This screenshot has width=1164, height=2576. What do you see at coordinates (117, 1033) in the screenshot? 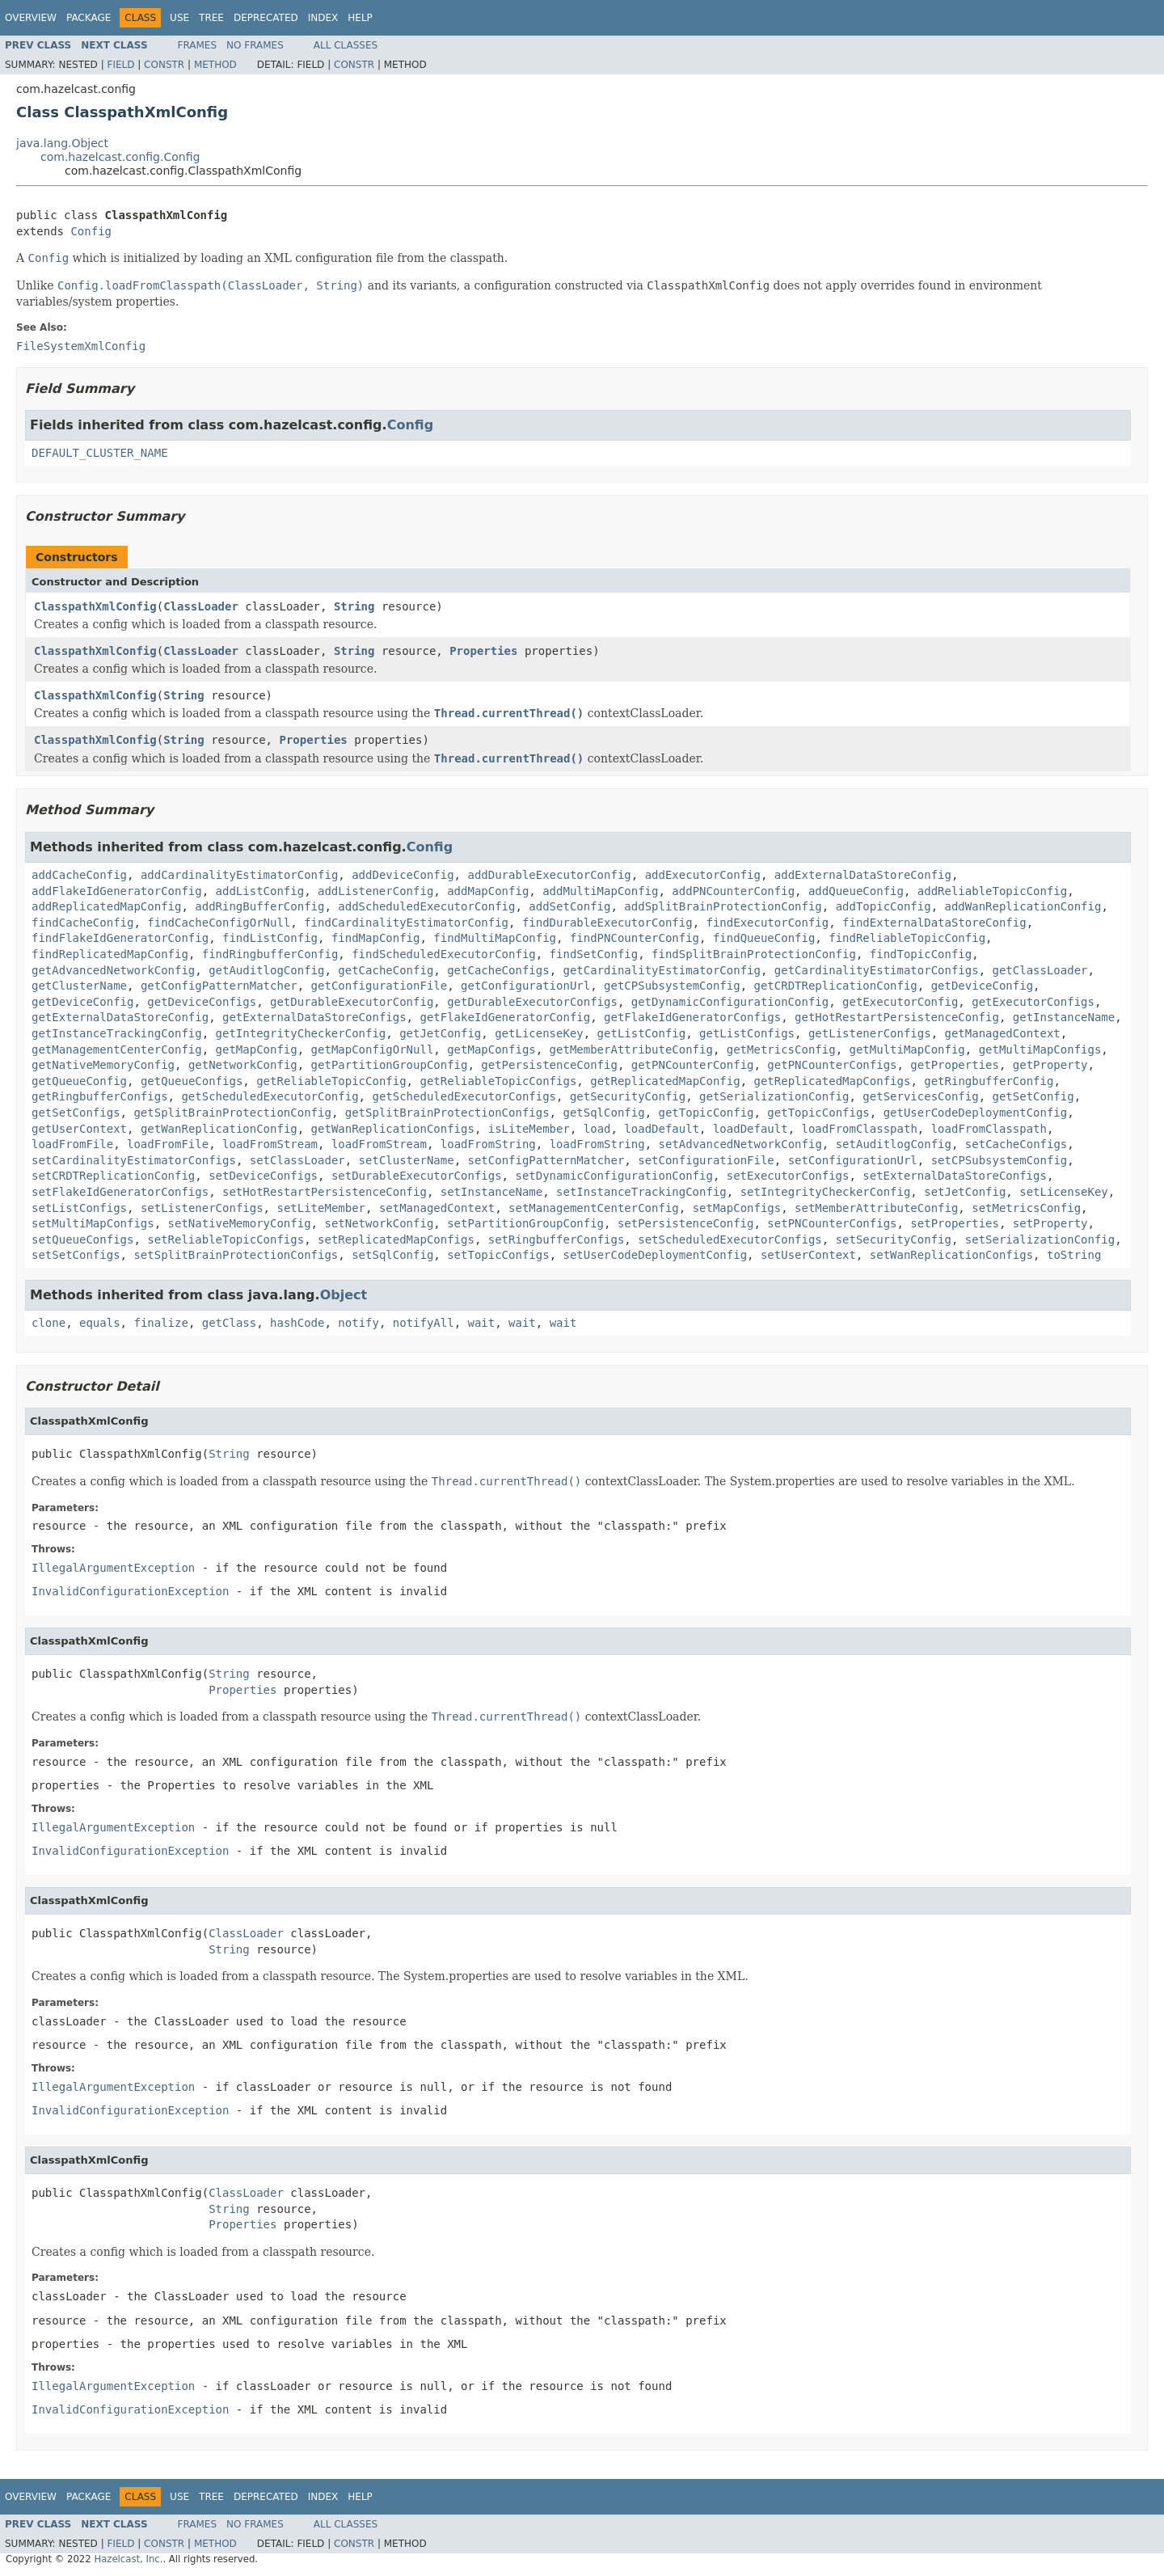
I see `getInstanceTrackingConfig` at bounding box center [117, 1033].